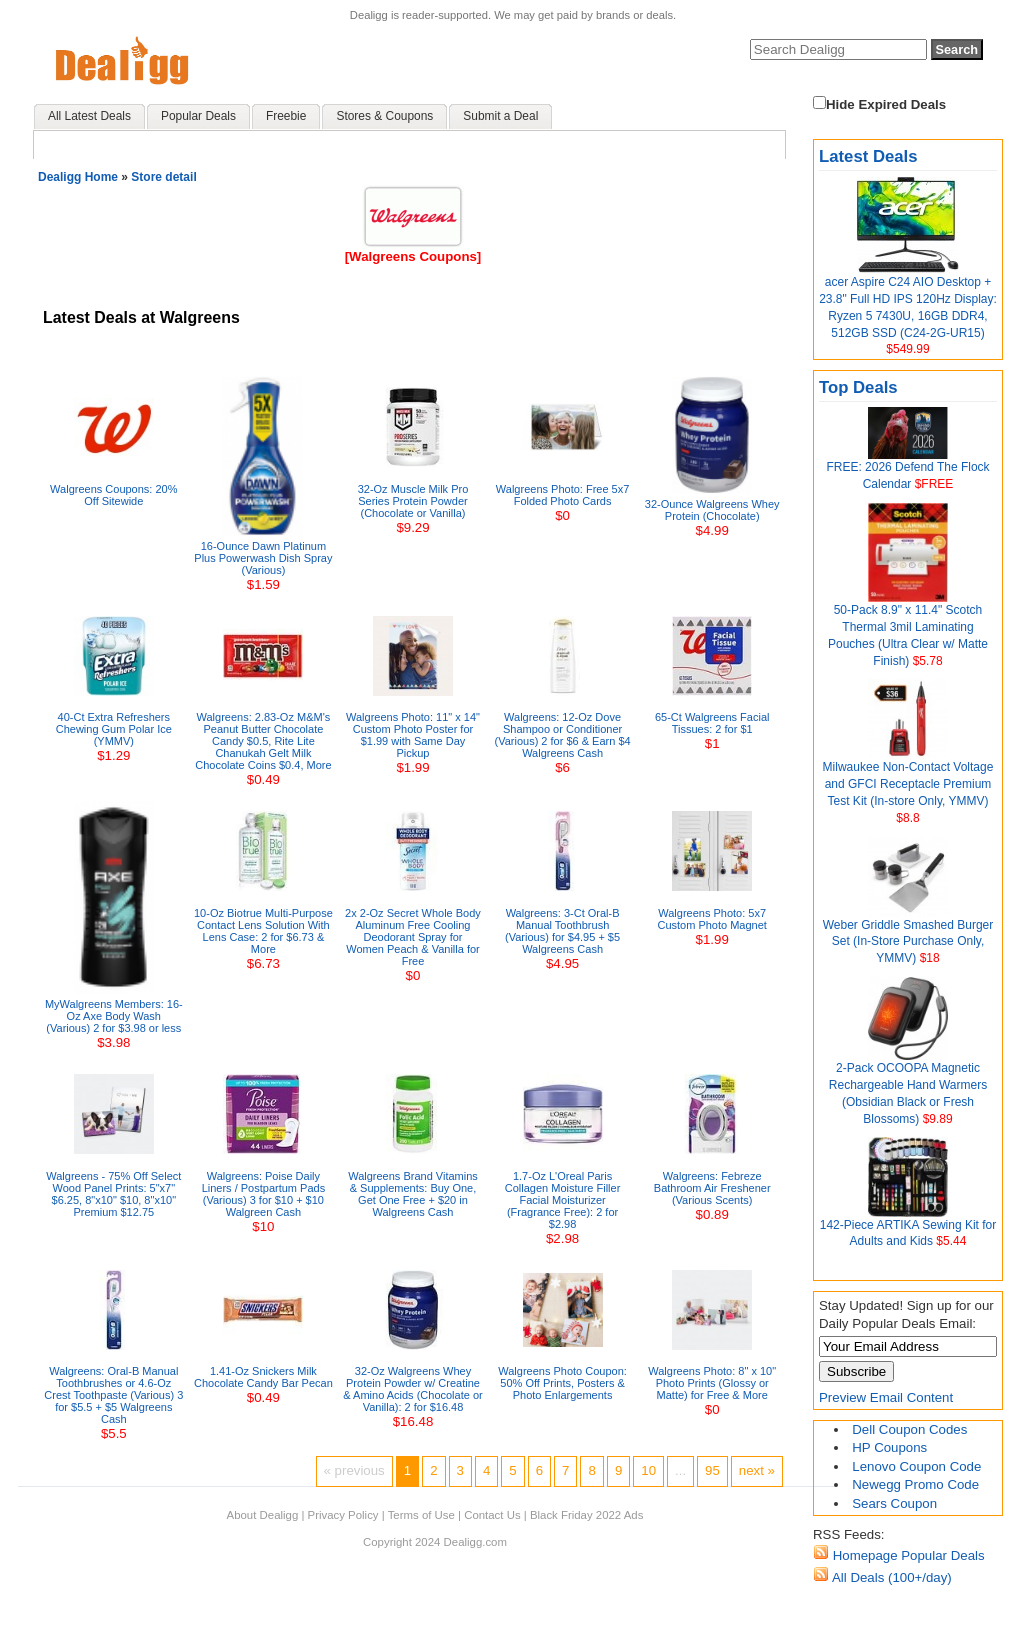 Image resolution: width=1018 pixels, height=1627 pixels. What do you see at coordinates (113, 1194) in the screenshot?
I see `Walgreens - 75% Off Select Wood Panel Prints: 5"x7" $6.25, 8"x10" $10, 8"x10" Premium $12.75` at bounding box center [113, 1194].